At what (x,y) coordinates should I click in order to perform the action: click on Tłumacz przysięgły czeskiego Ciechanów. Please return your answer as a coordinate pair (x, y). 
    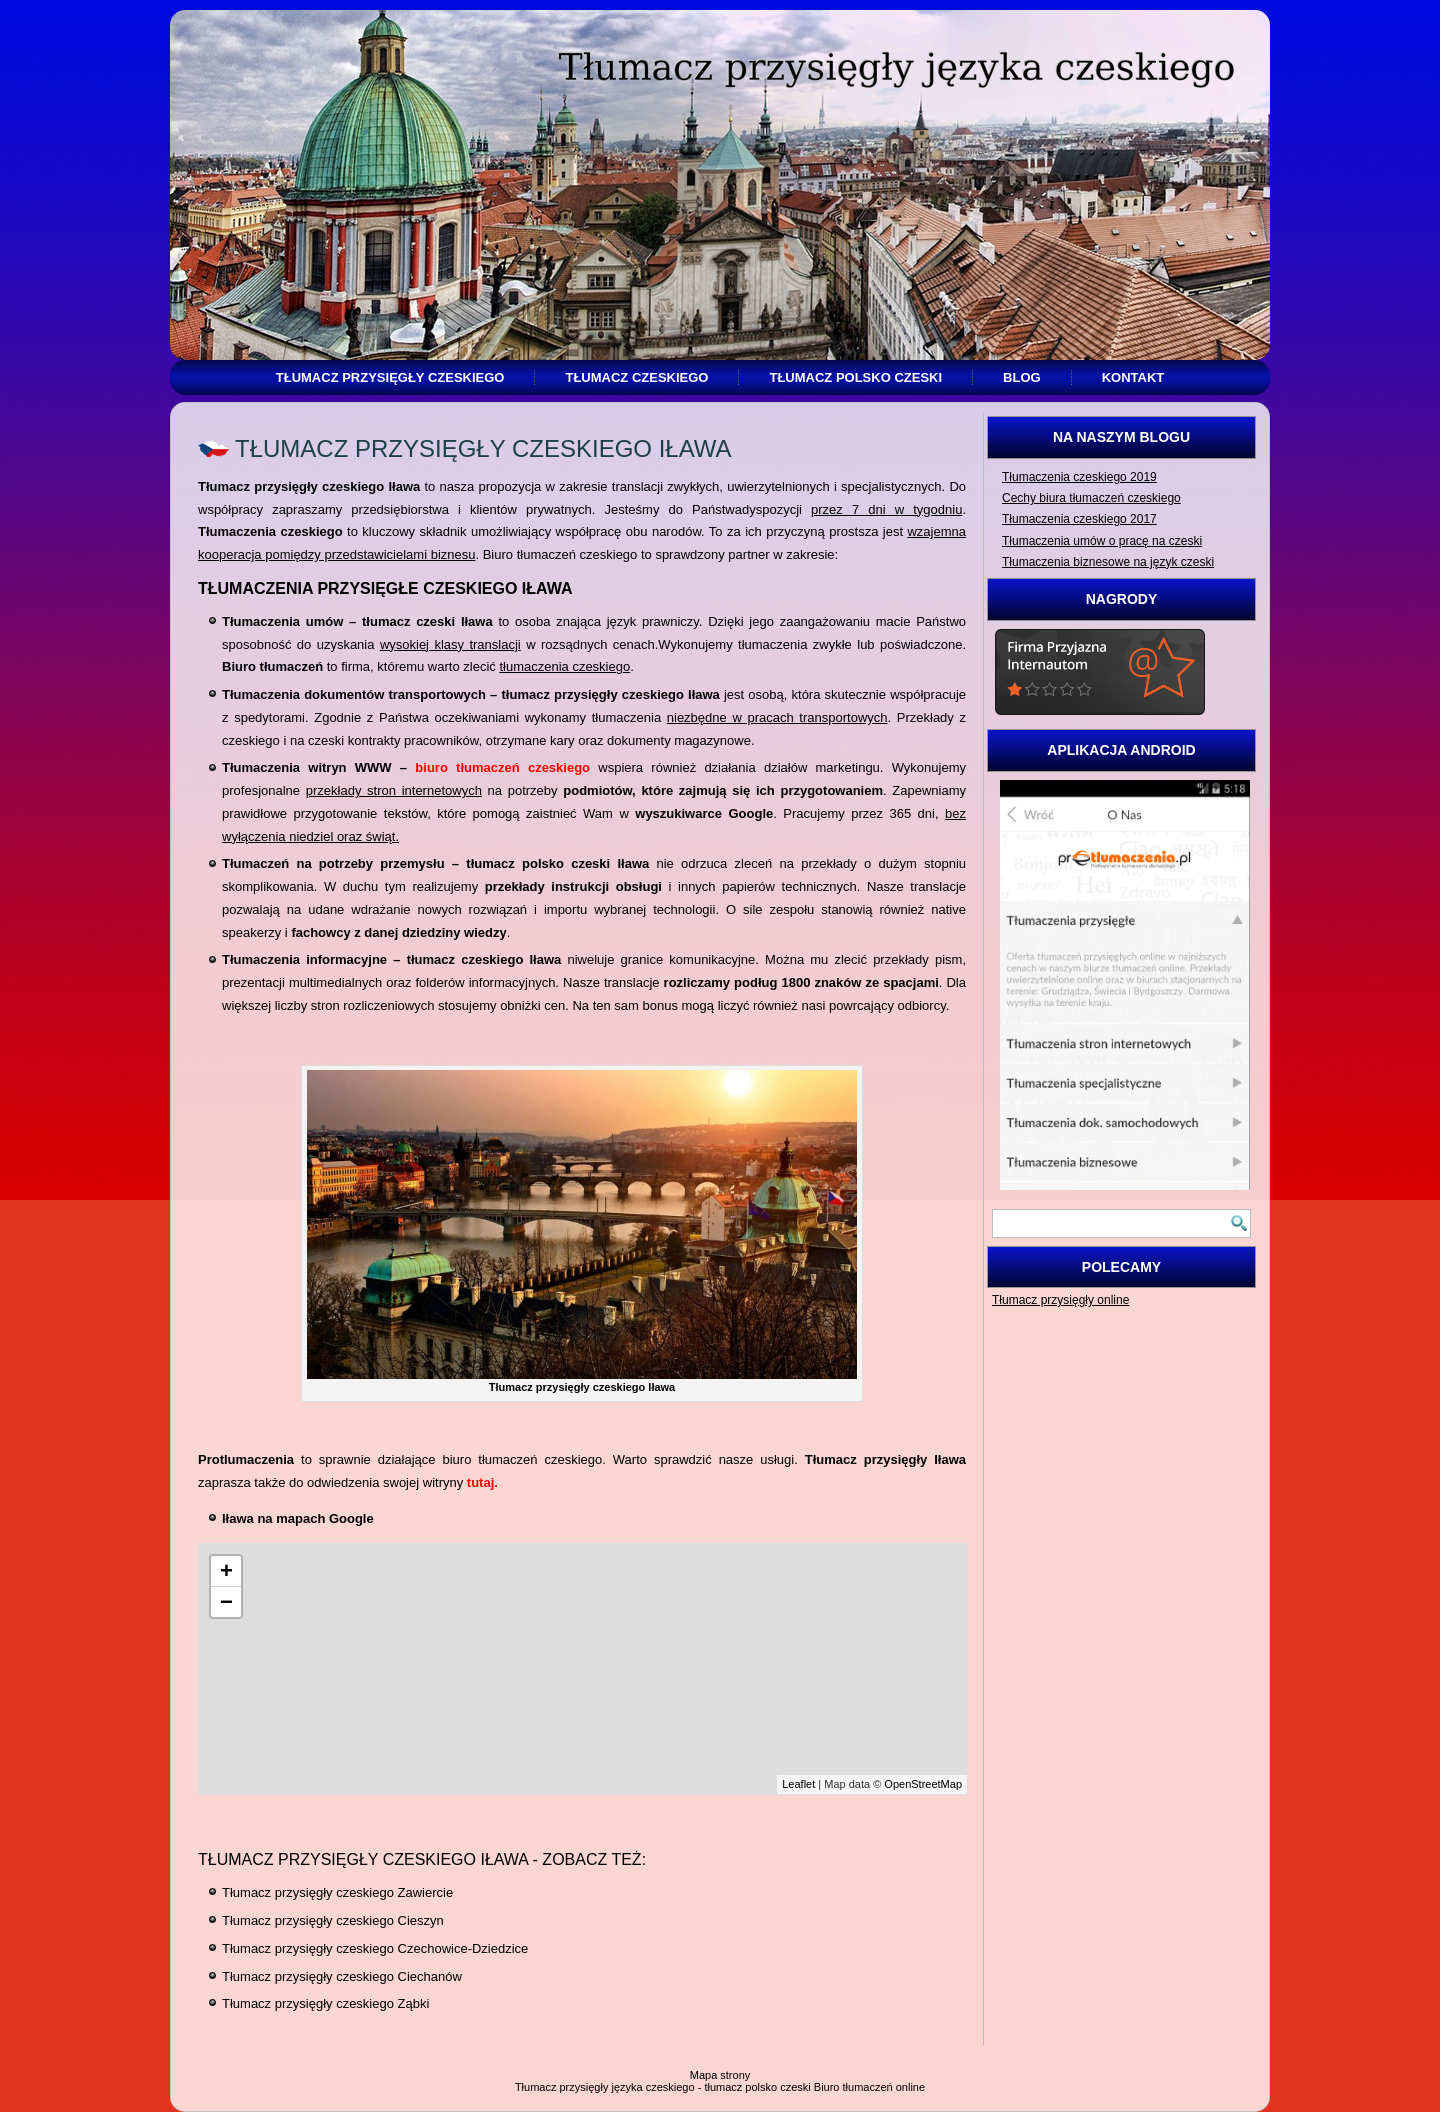
    Looking at the image, I should click on (342, 1976).